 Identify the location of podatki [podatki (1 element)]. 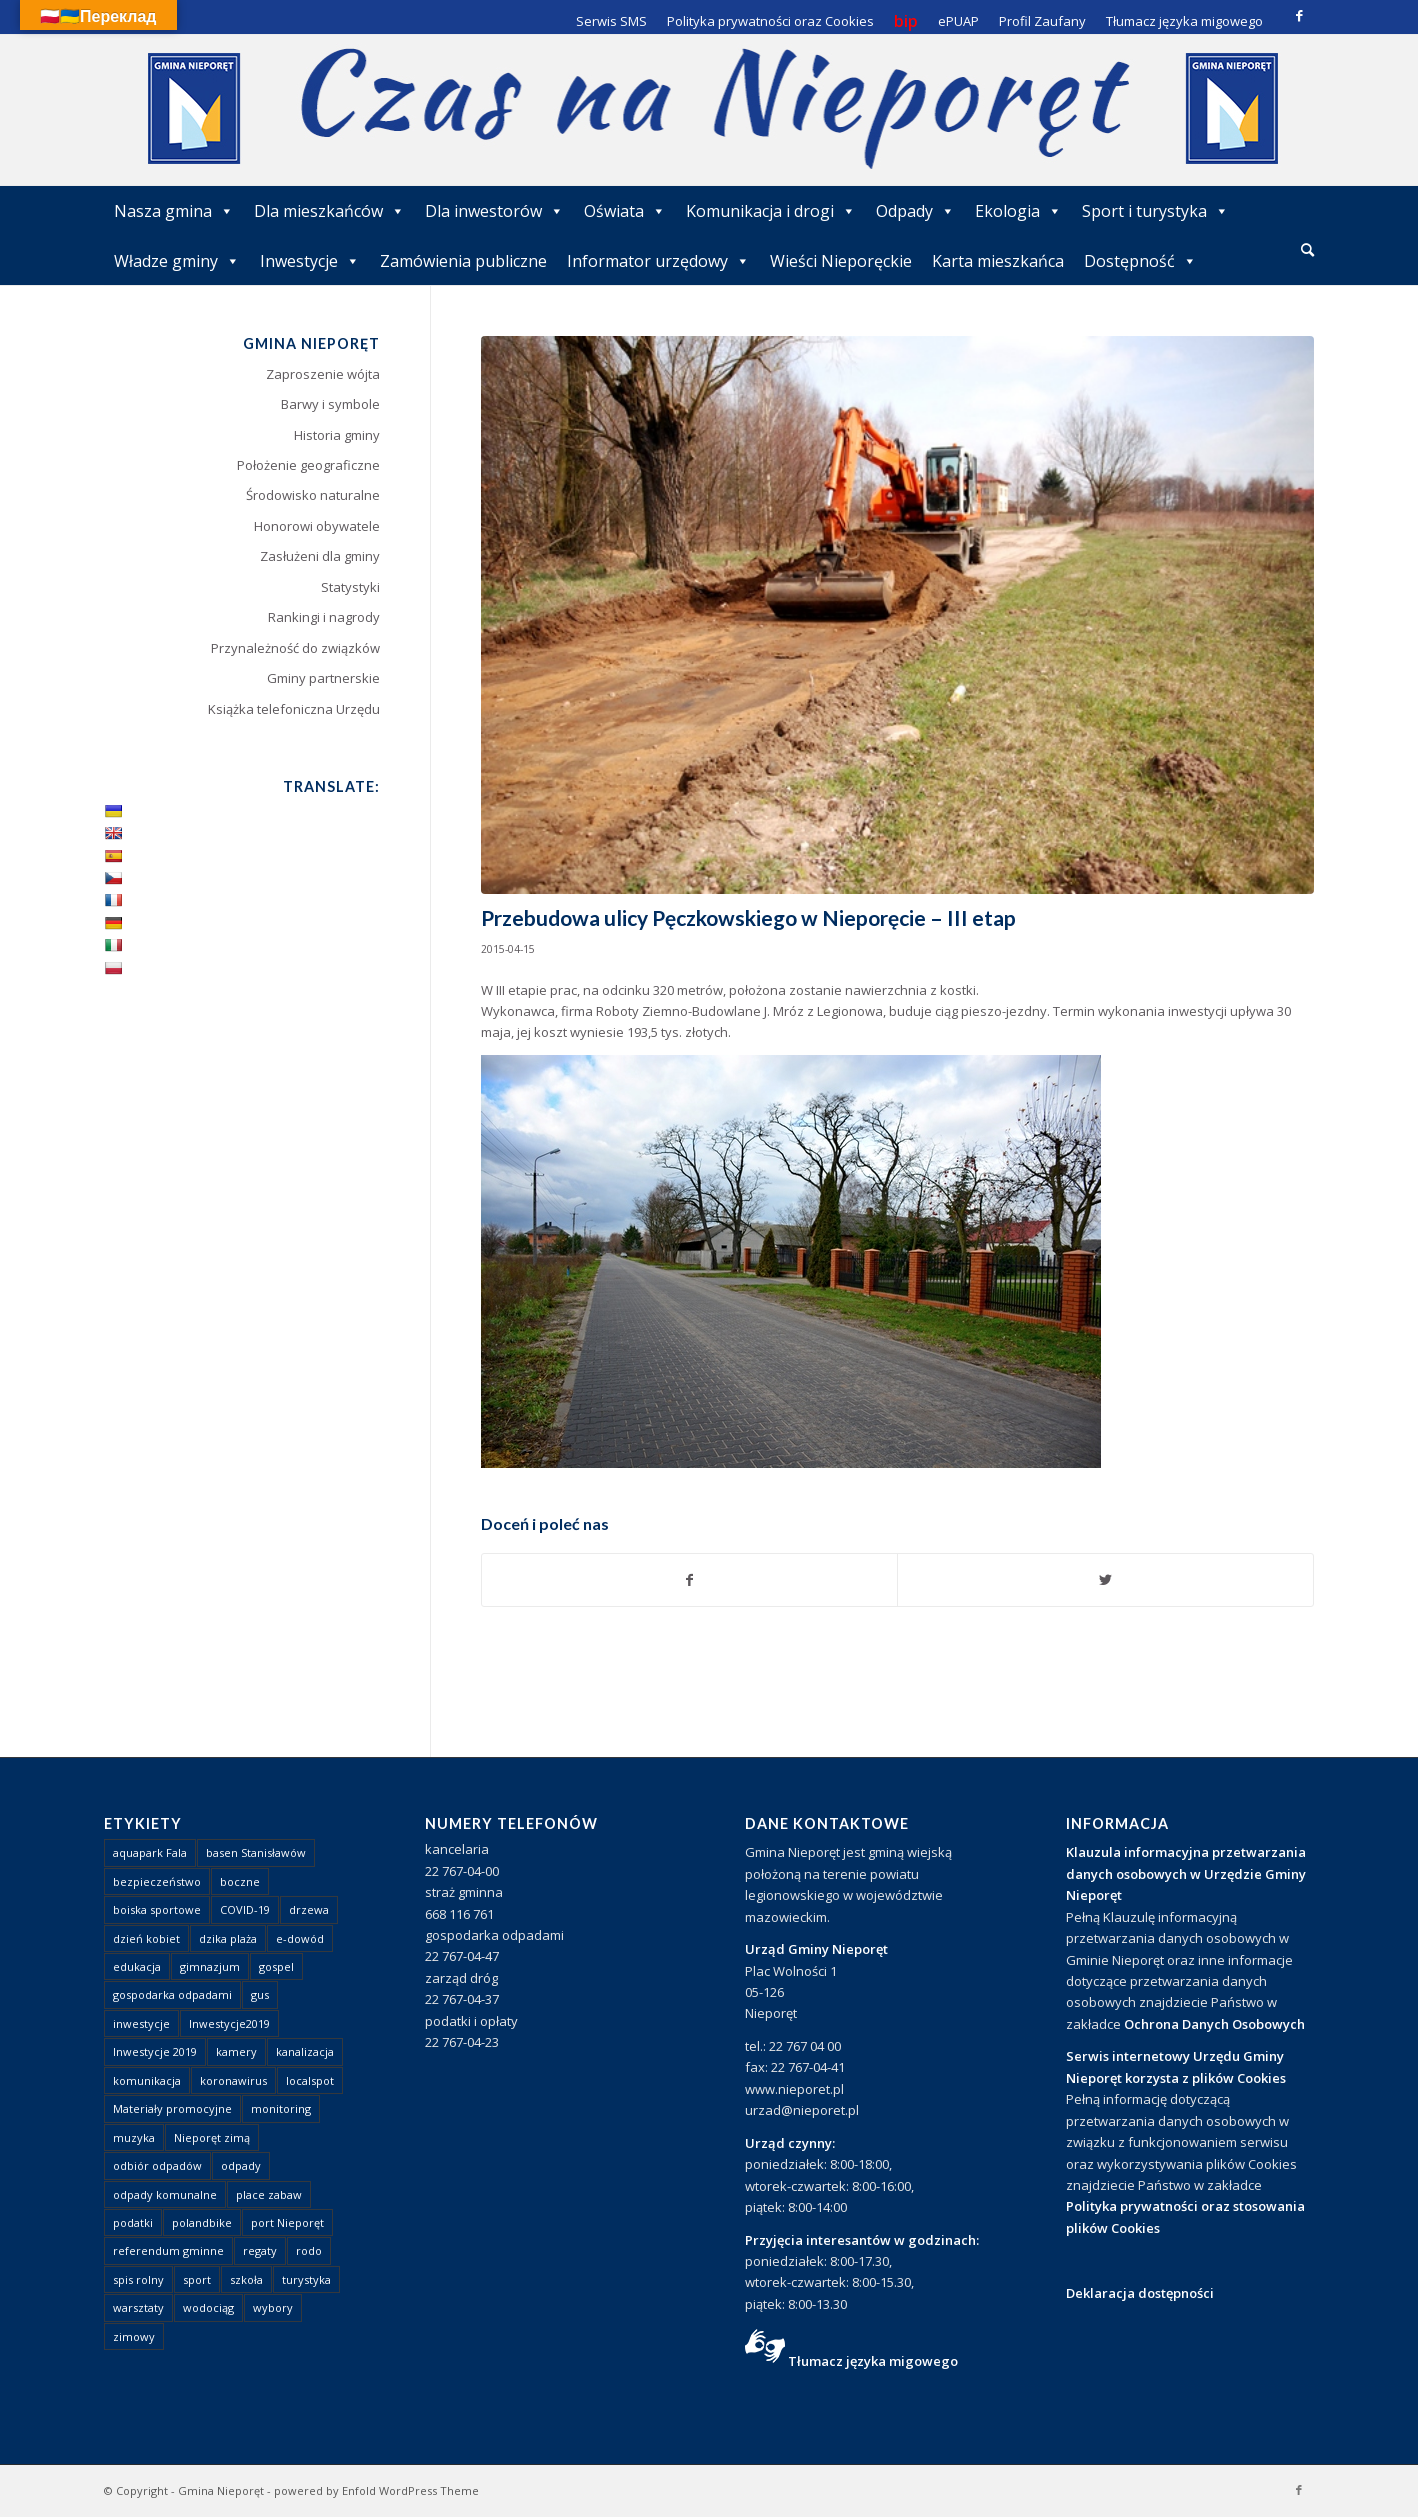
(133, 2222).